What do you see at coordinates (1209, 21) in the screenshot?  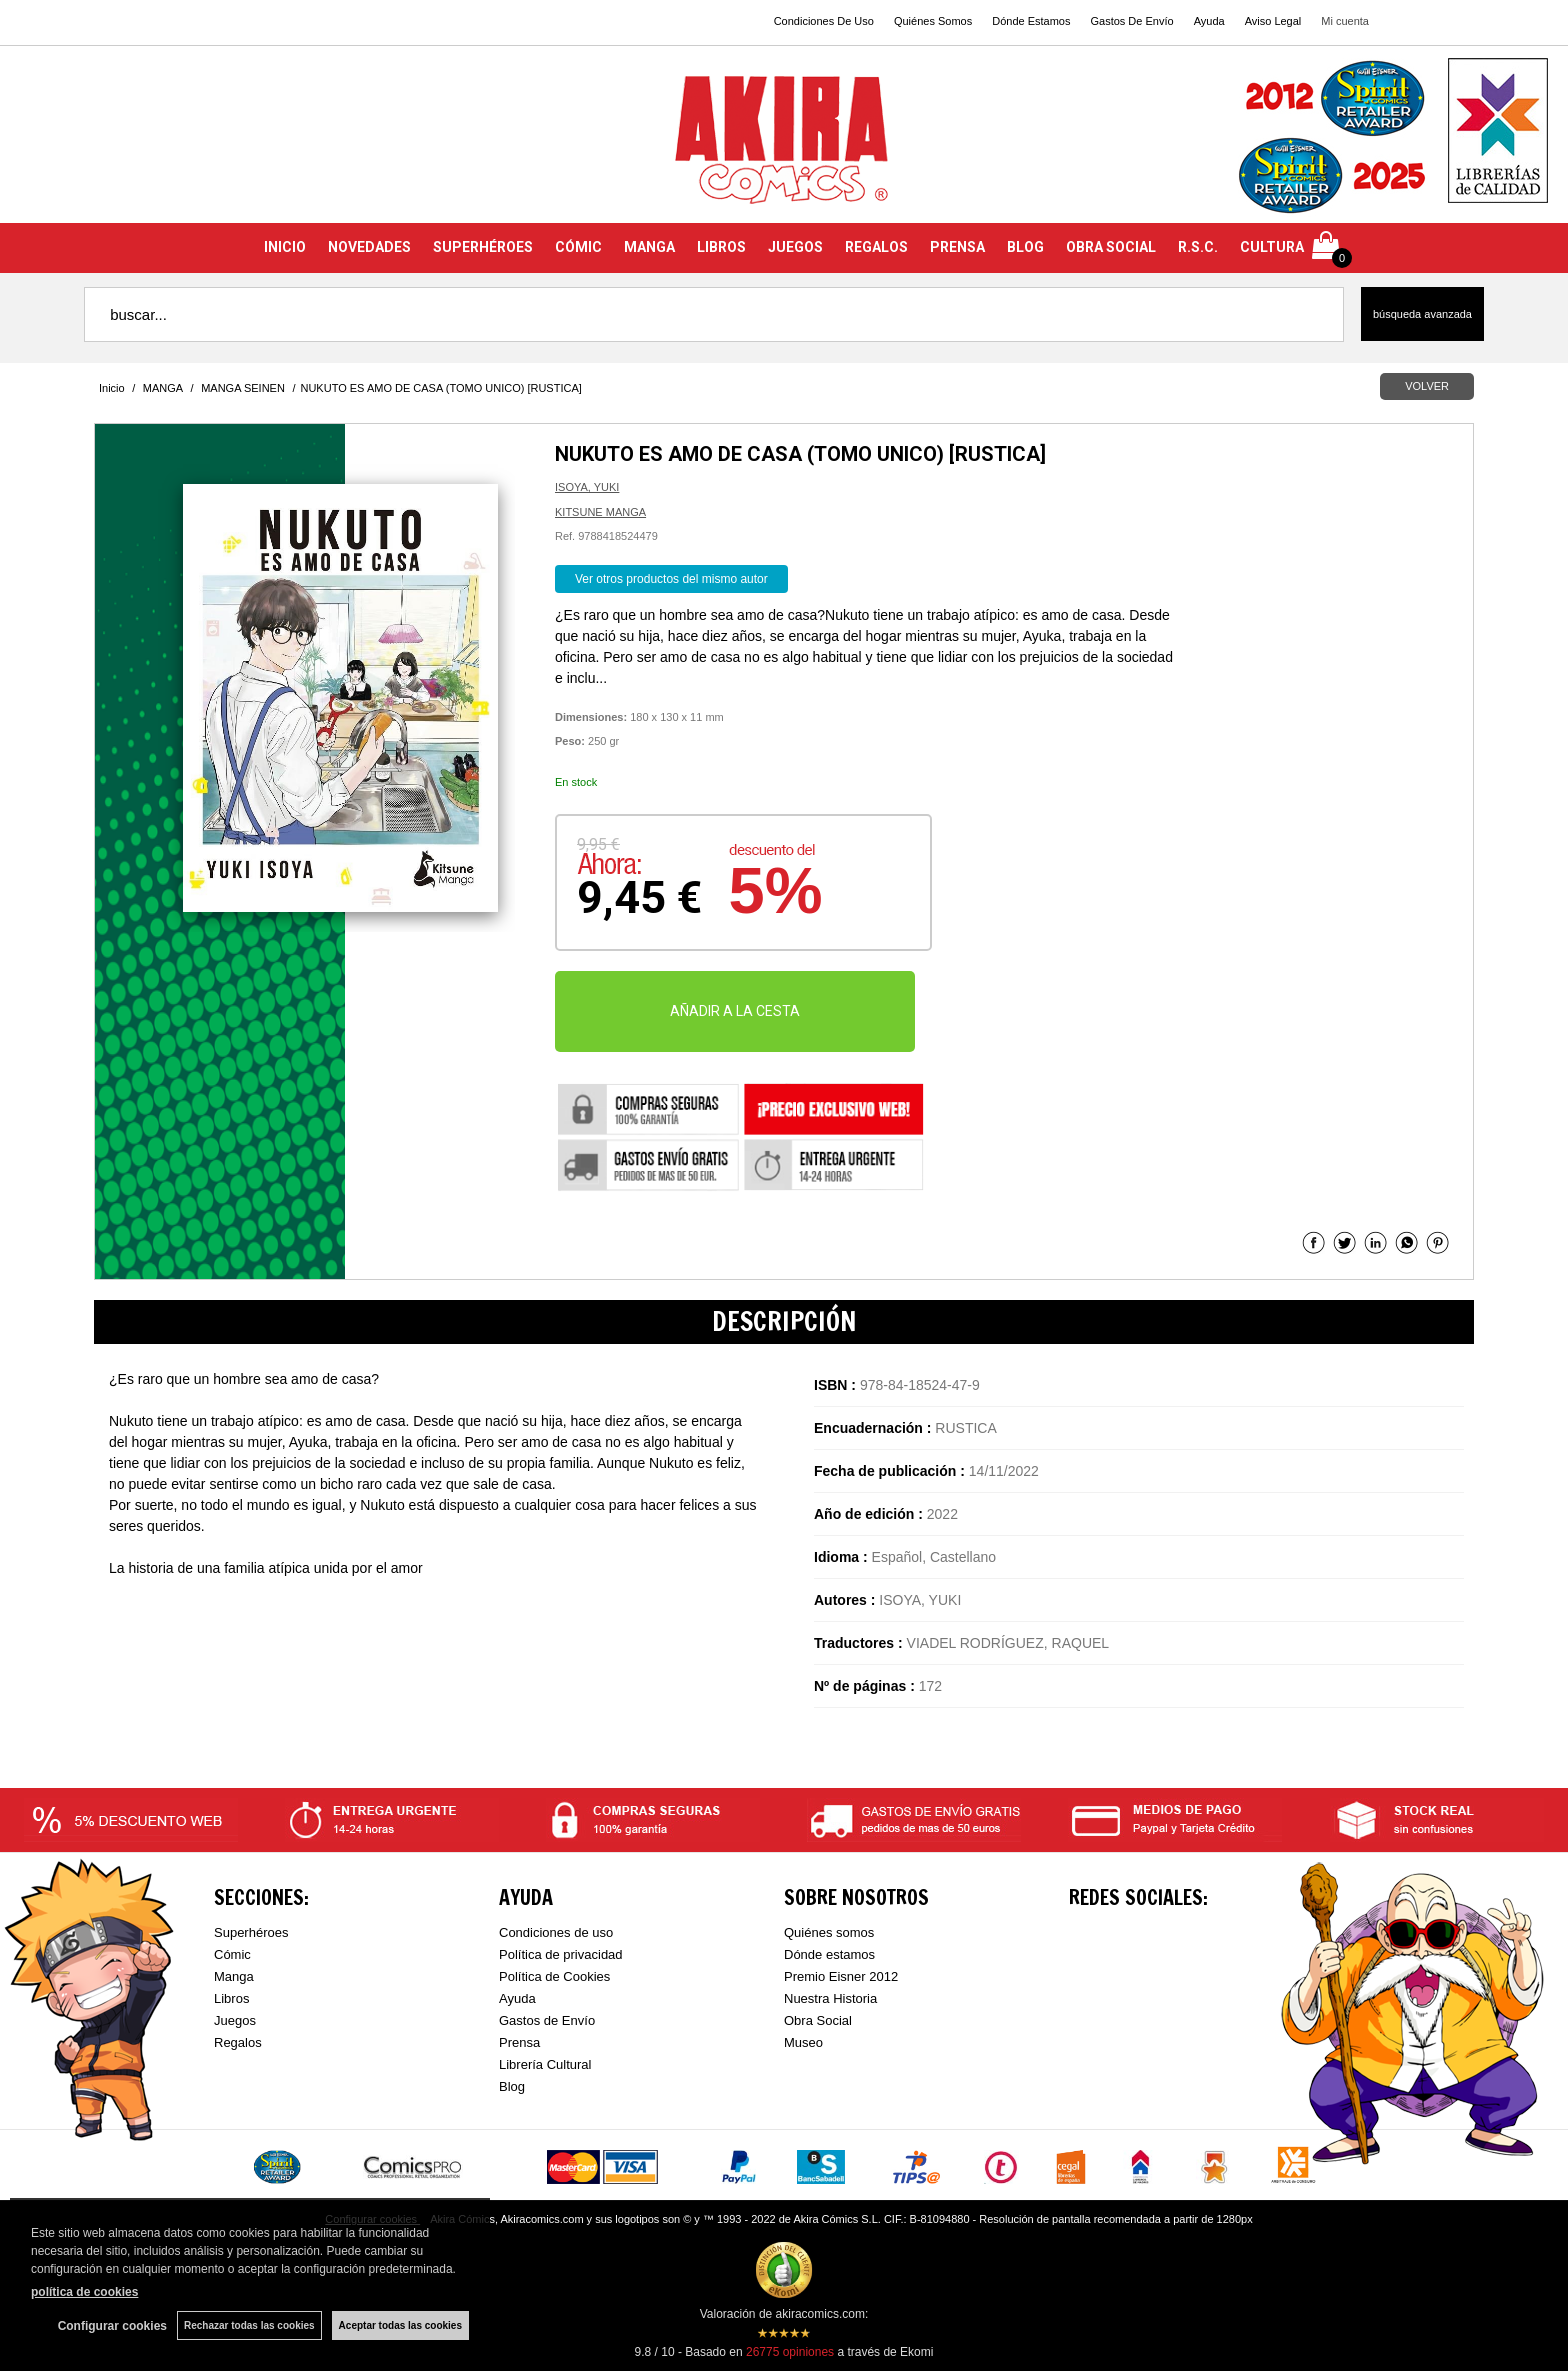 I see `Ayuda` at bounding box center [1209, 21].